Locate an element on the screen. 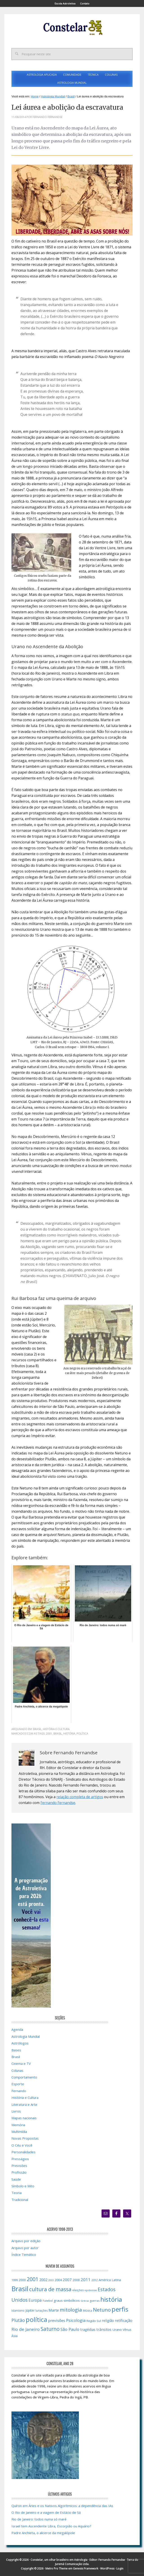  Padre Anchieta, o alicerce da megalópole is located at coordinates (43, 2533).